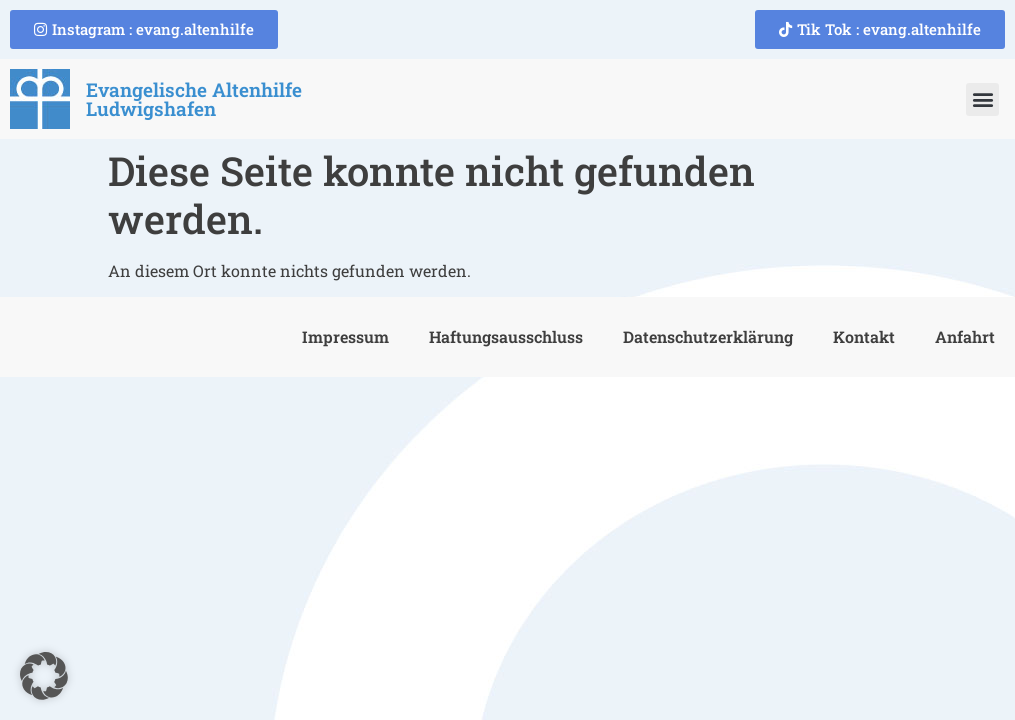 This screenshot has width=1015, height=720. Describe the element at coordinates (864, 336) in the screenshot. I see `Kontakt` at that location.